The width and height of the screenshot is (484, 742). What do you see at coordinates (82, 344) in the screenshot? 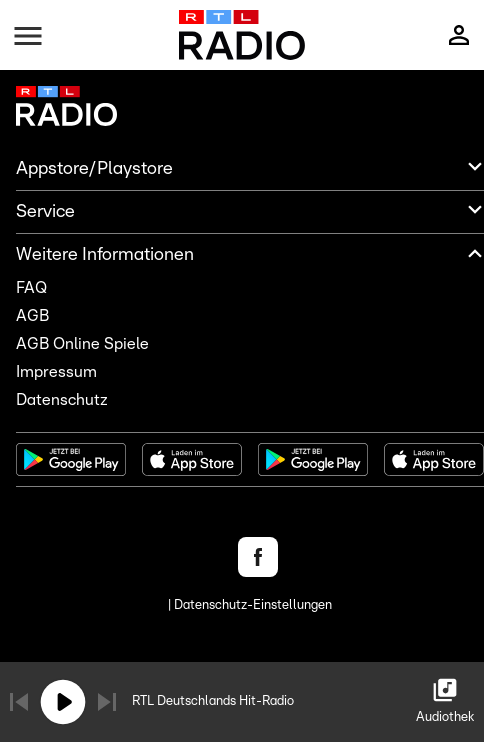
I see `AGB Online Spiele` at bounding box center [82, 344].